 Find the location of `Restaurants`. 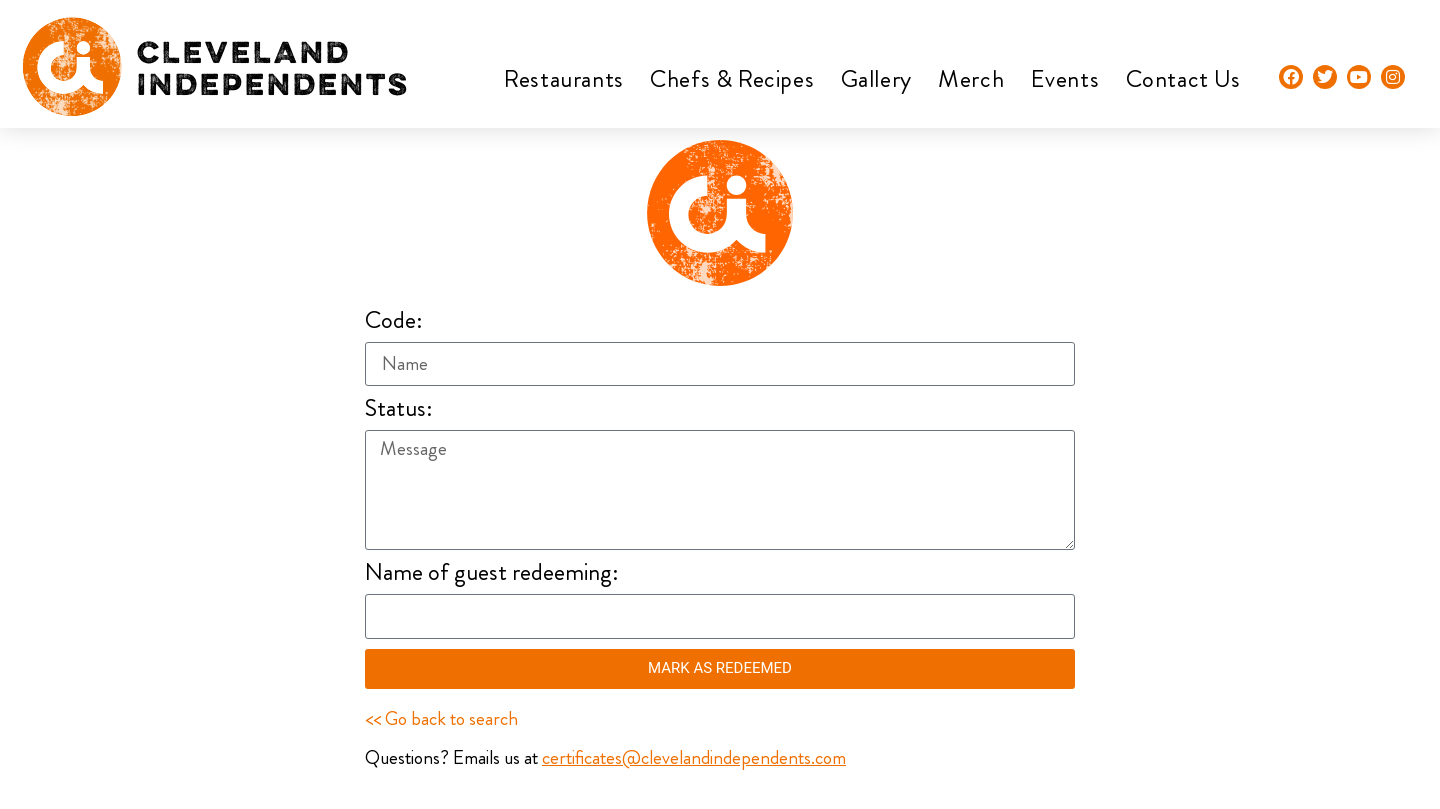

Restaurants is located at coordinates (564, 79).